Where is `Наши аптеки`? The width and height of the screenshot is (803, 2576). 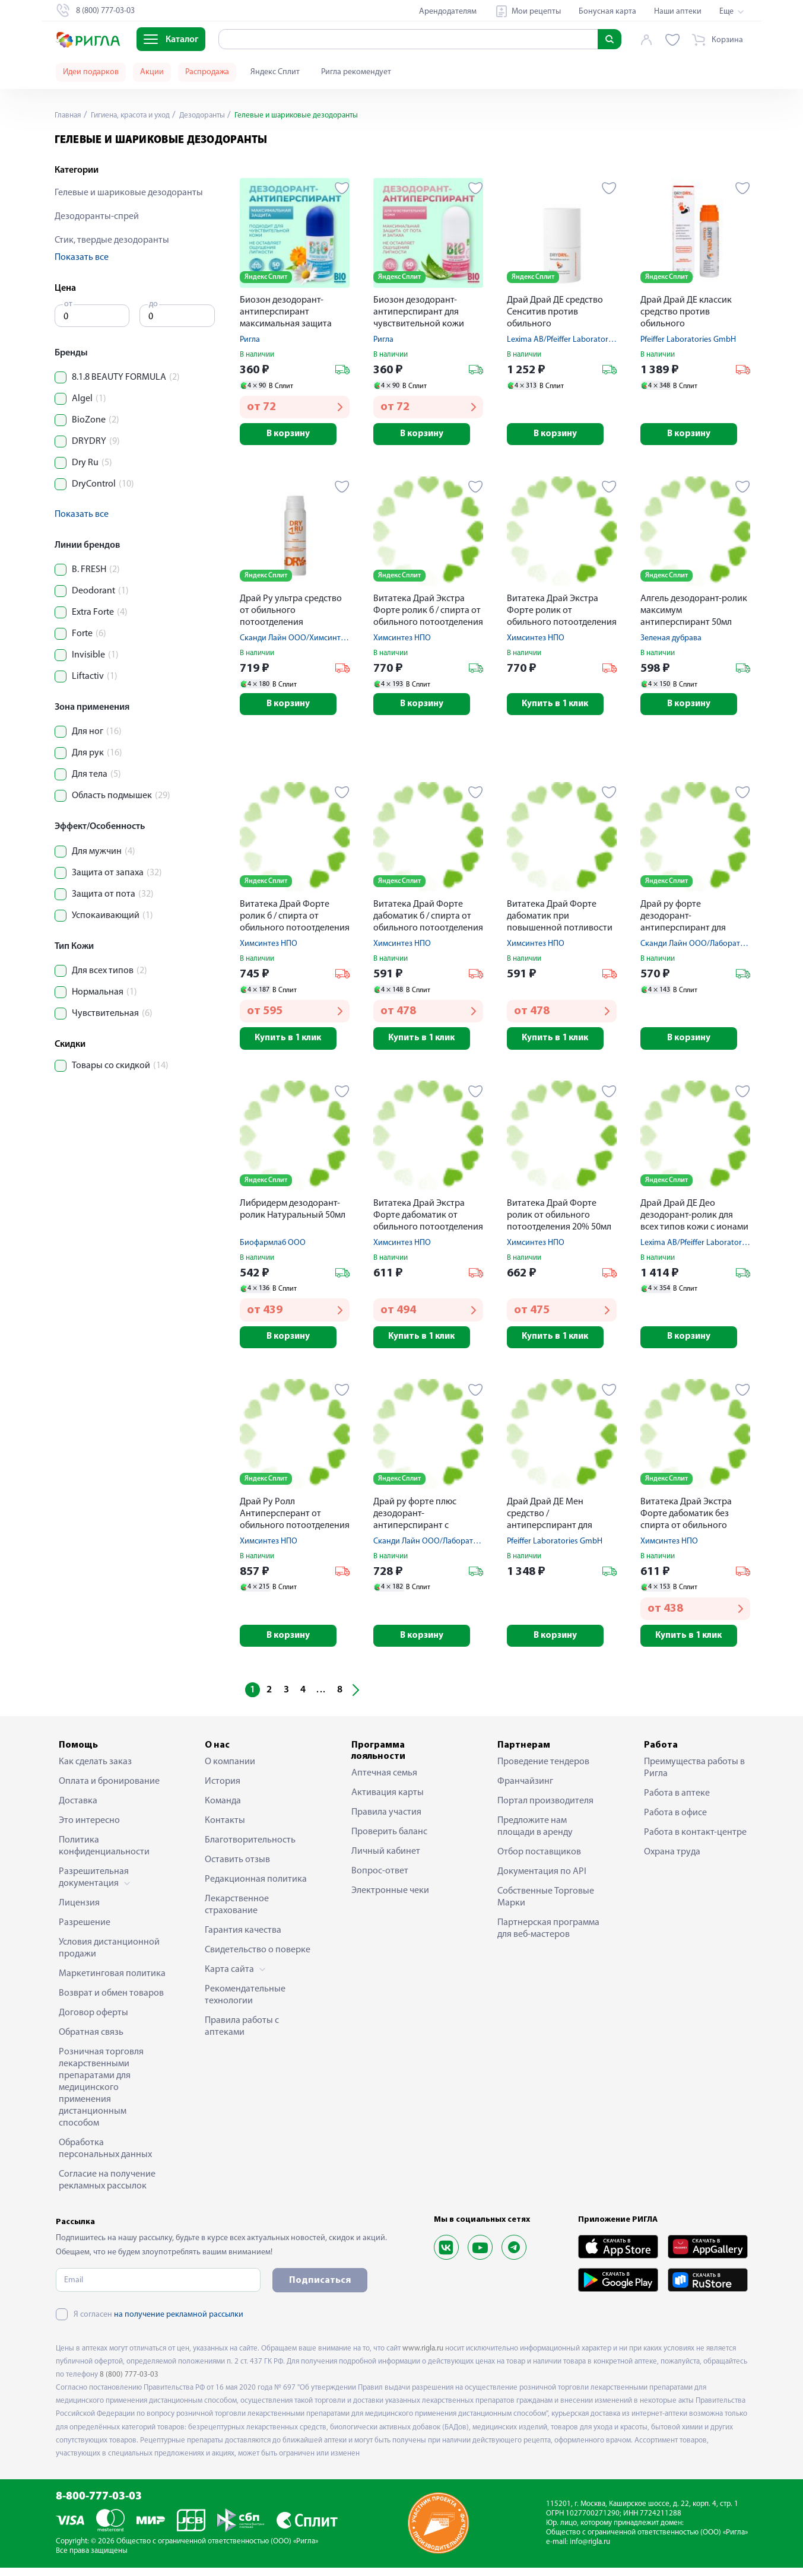
Наши аптеки is located at coordinates (678, 11).